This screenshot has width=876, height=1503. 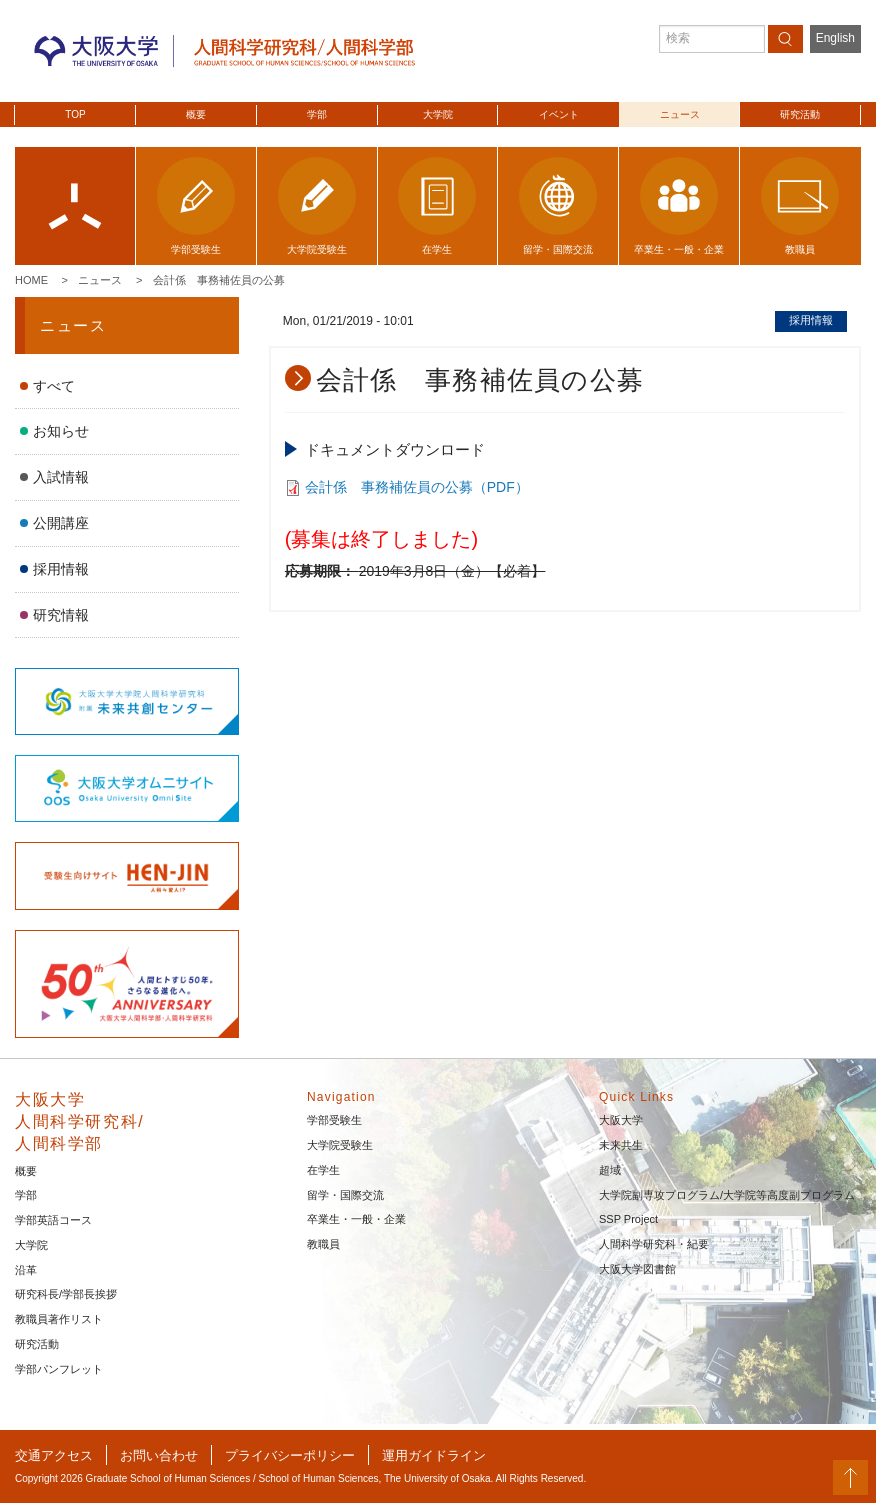 I want to click on お問い合わせ, so click(x=159, y=1455).